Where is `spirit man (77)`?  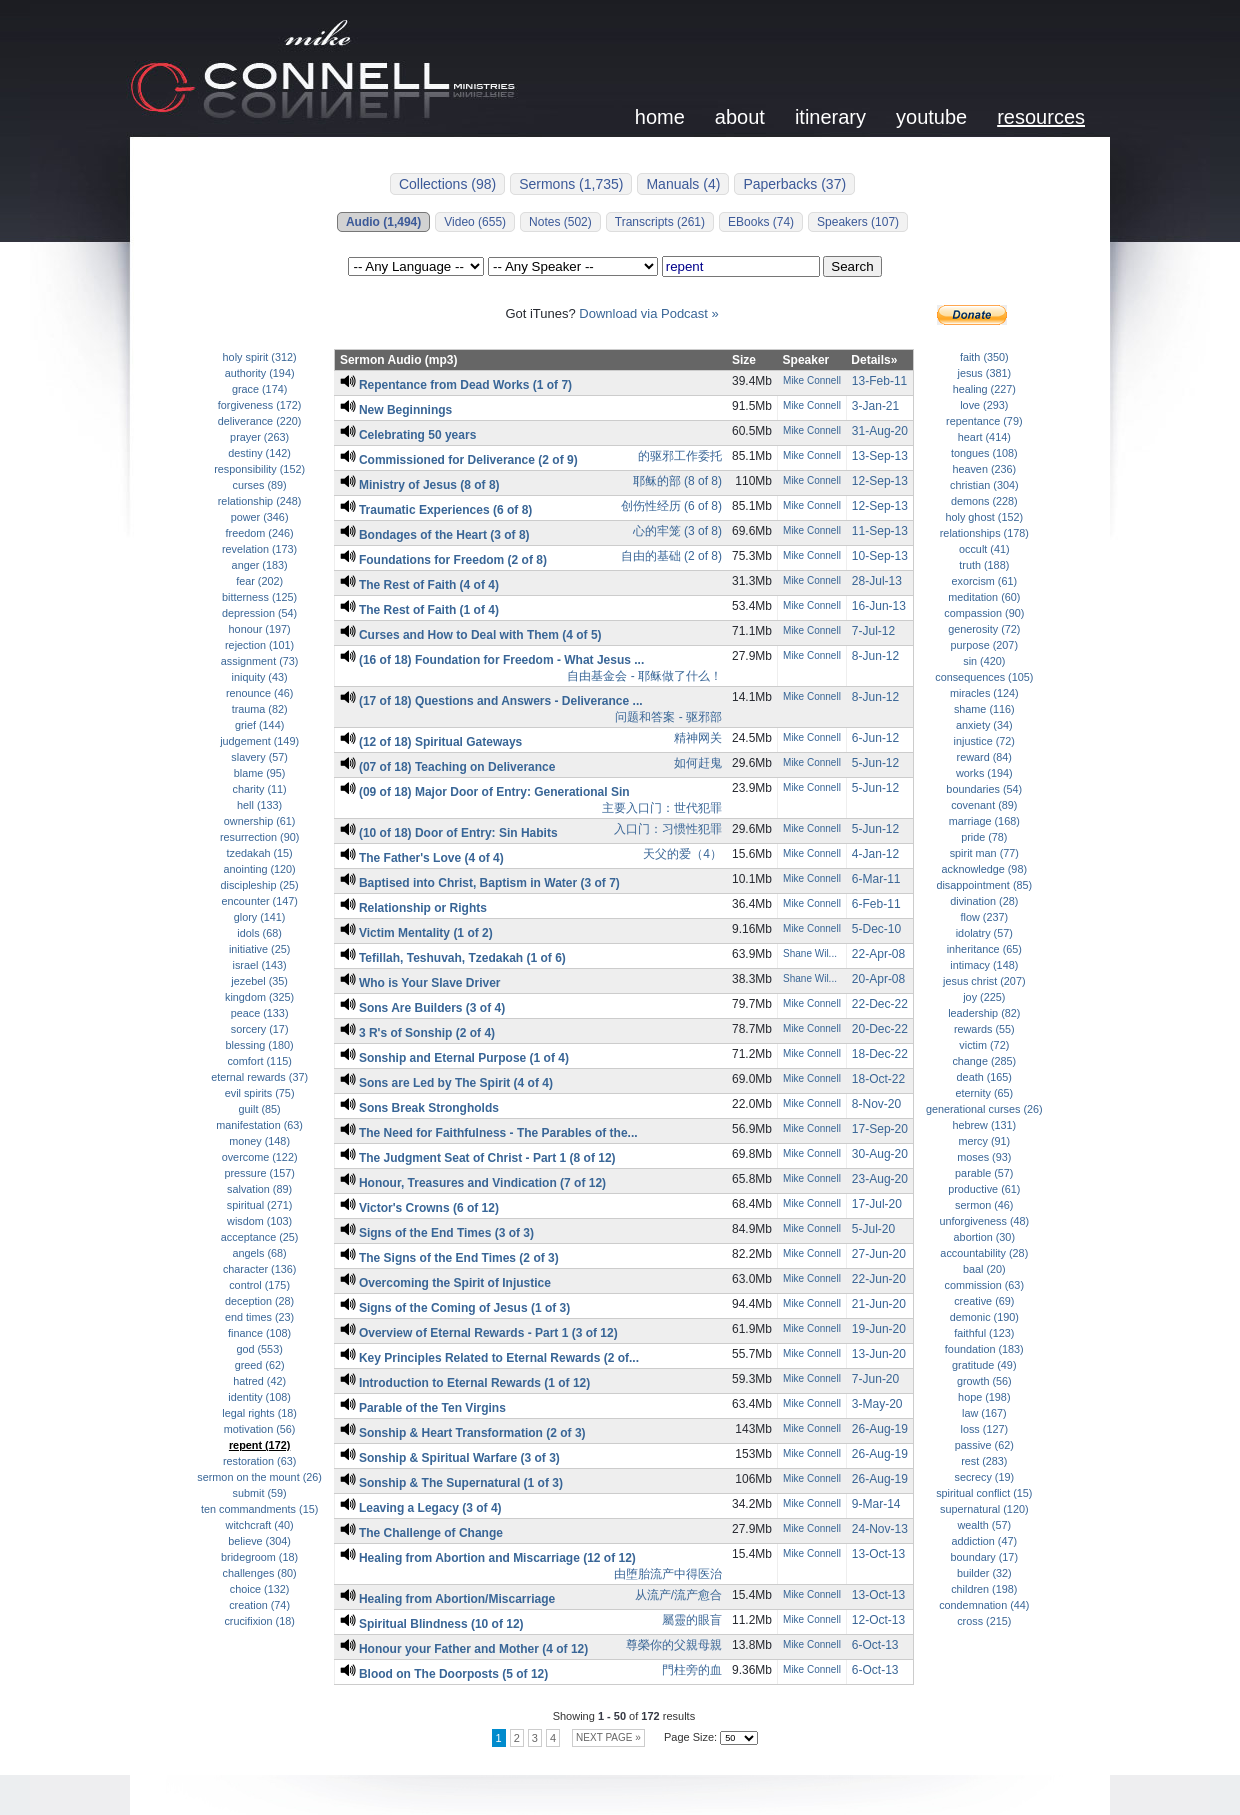 spirit man (77) is located at coordinates (984, 853).